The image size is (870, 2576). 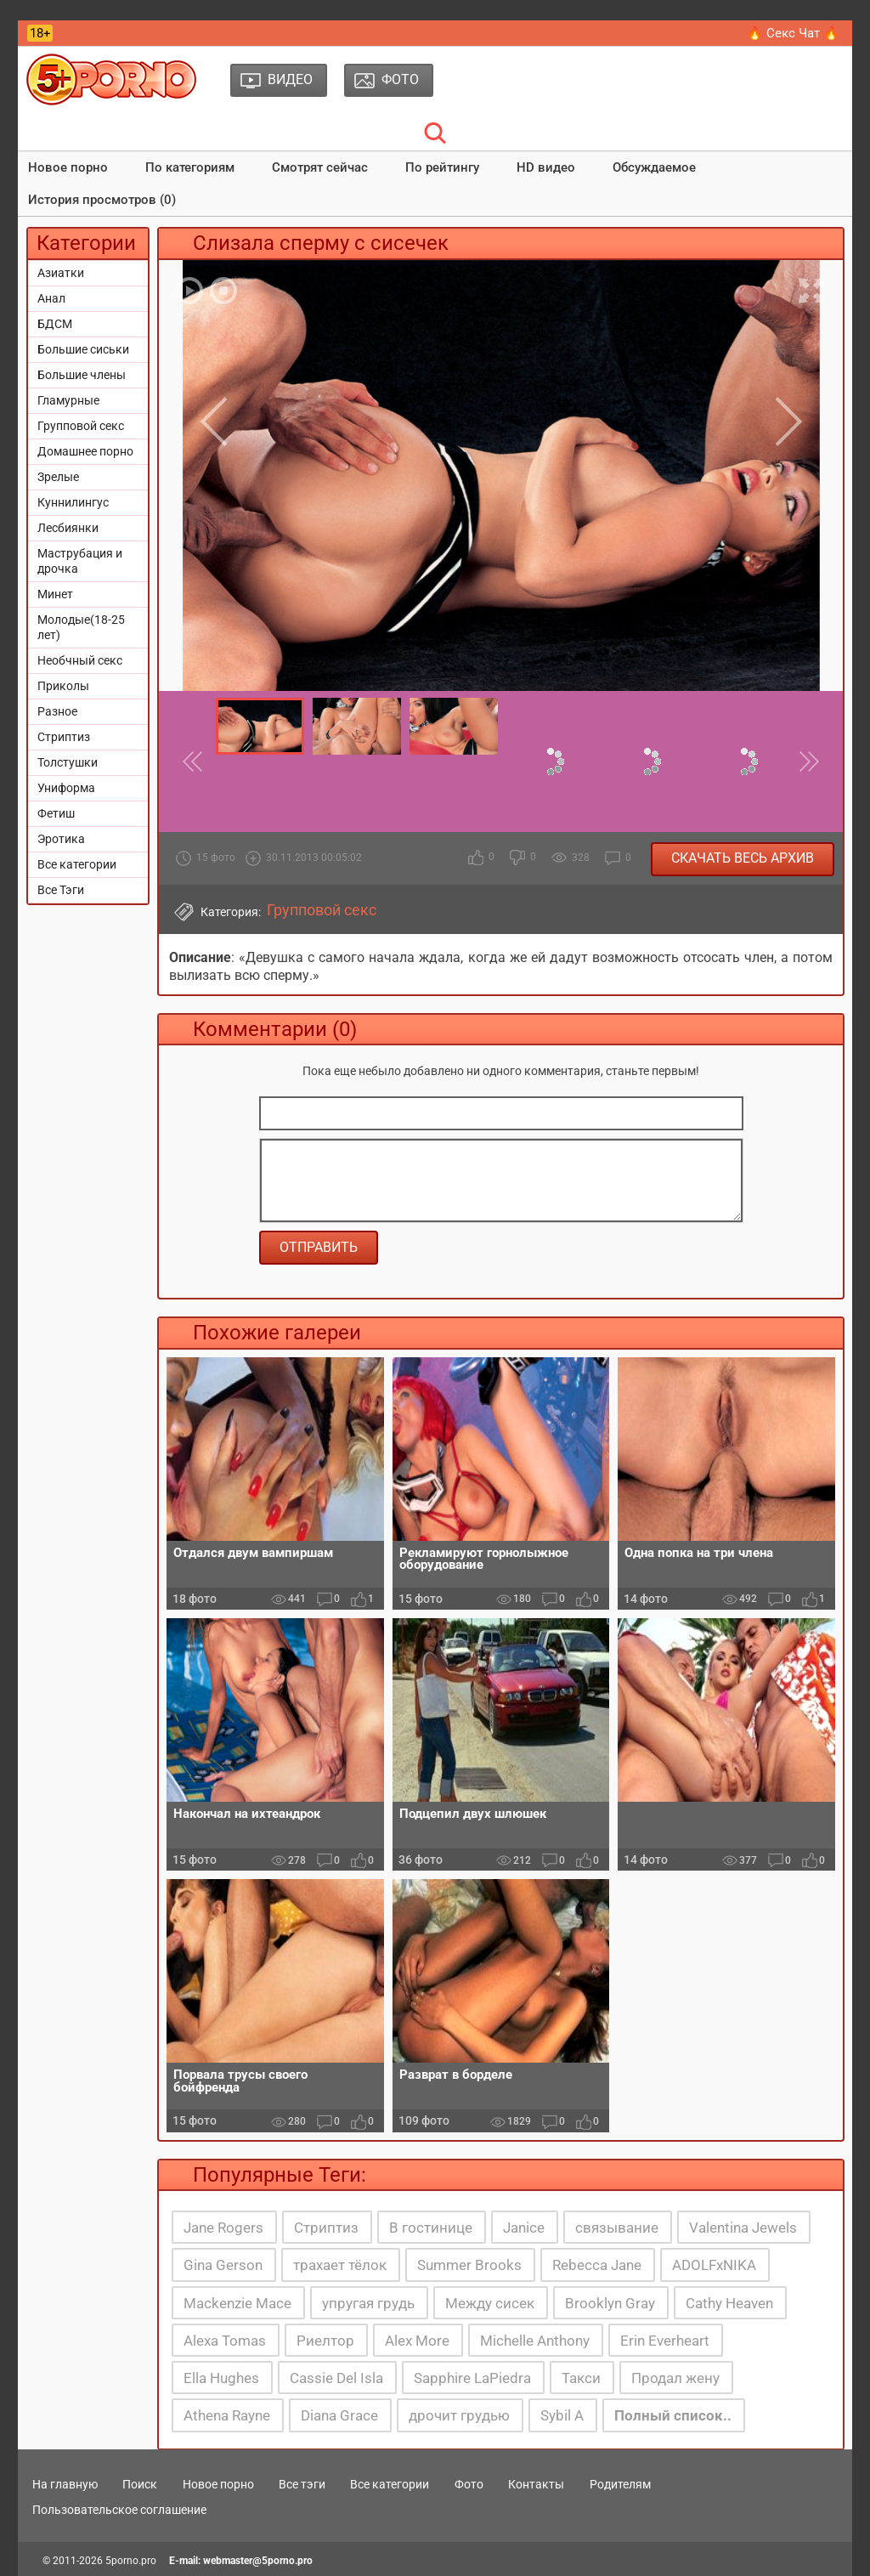 What do you see at coordinates (56, 813) in the screenshot?
I see `Фетиш` at bounding box center [56, 813].